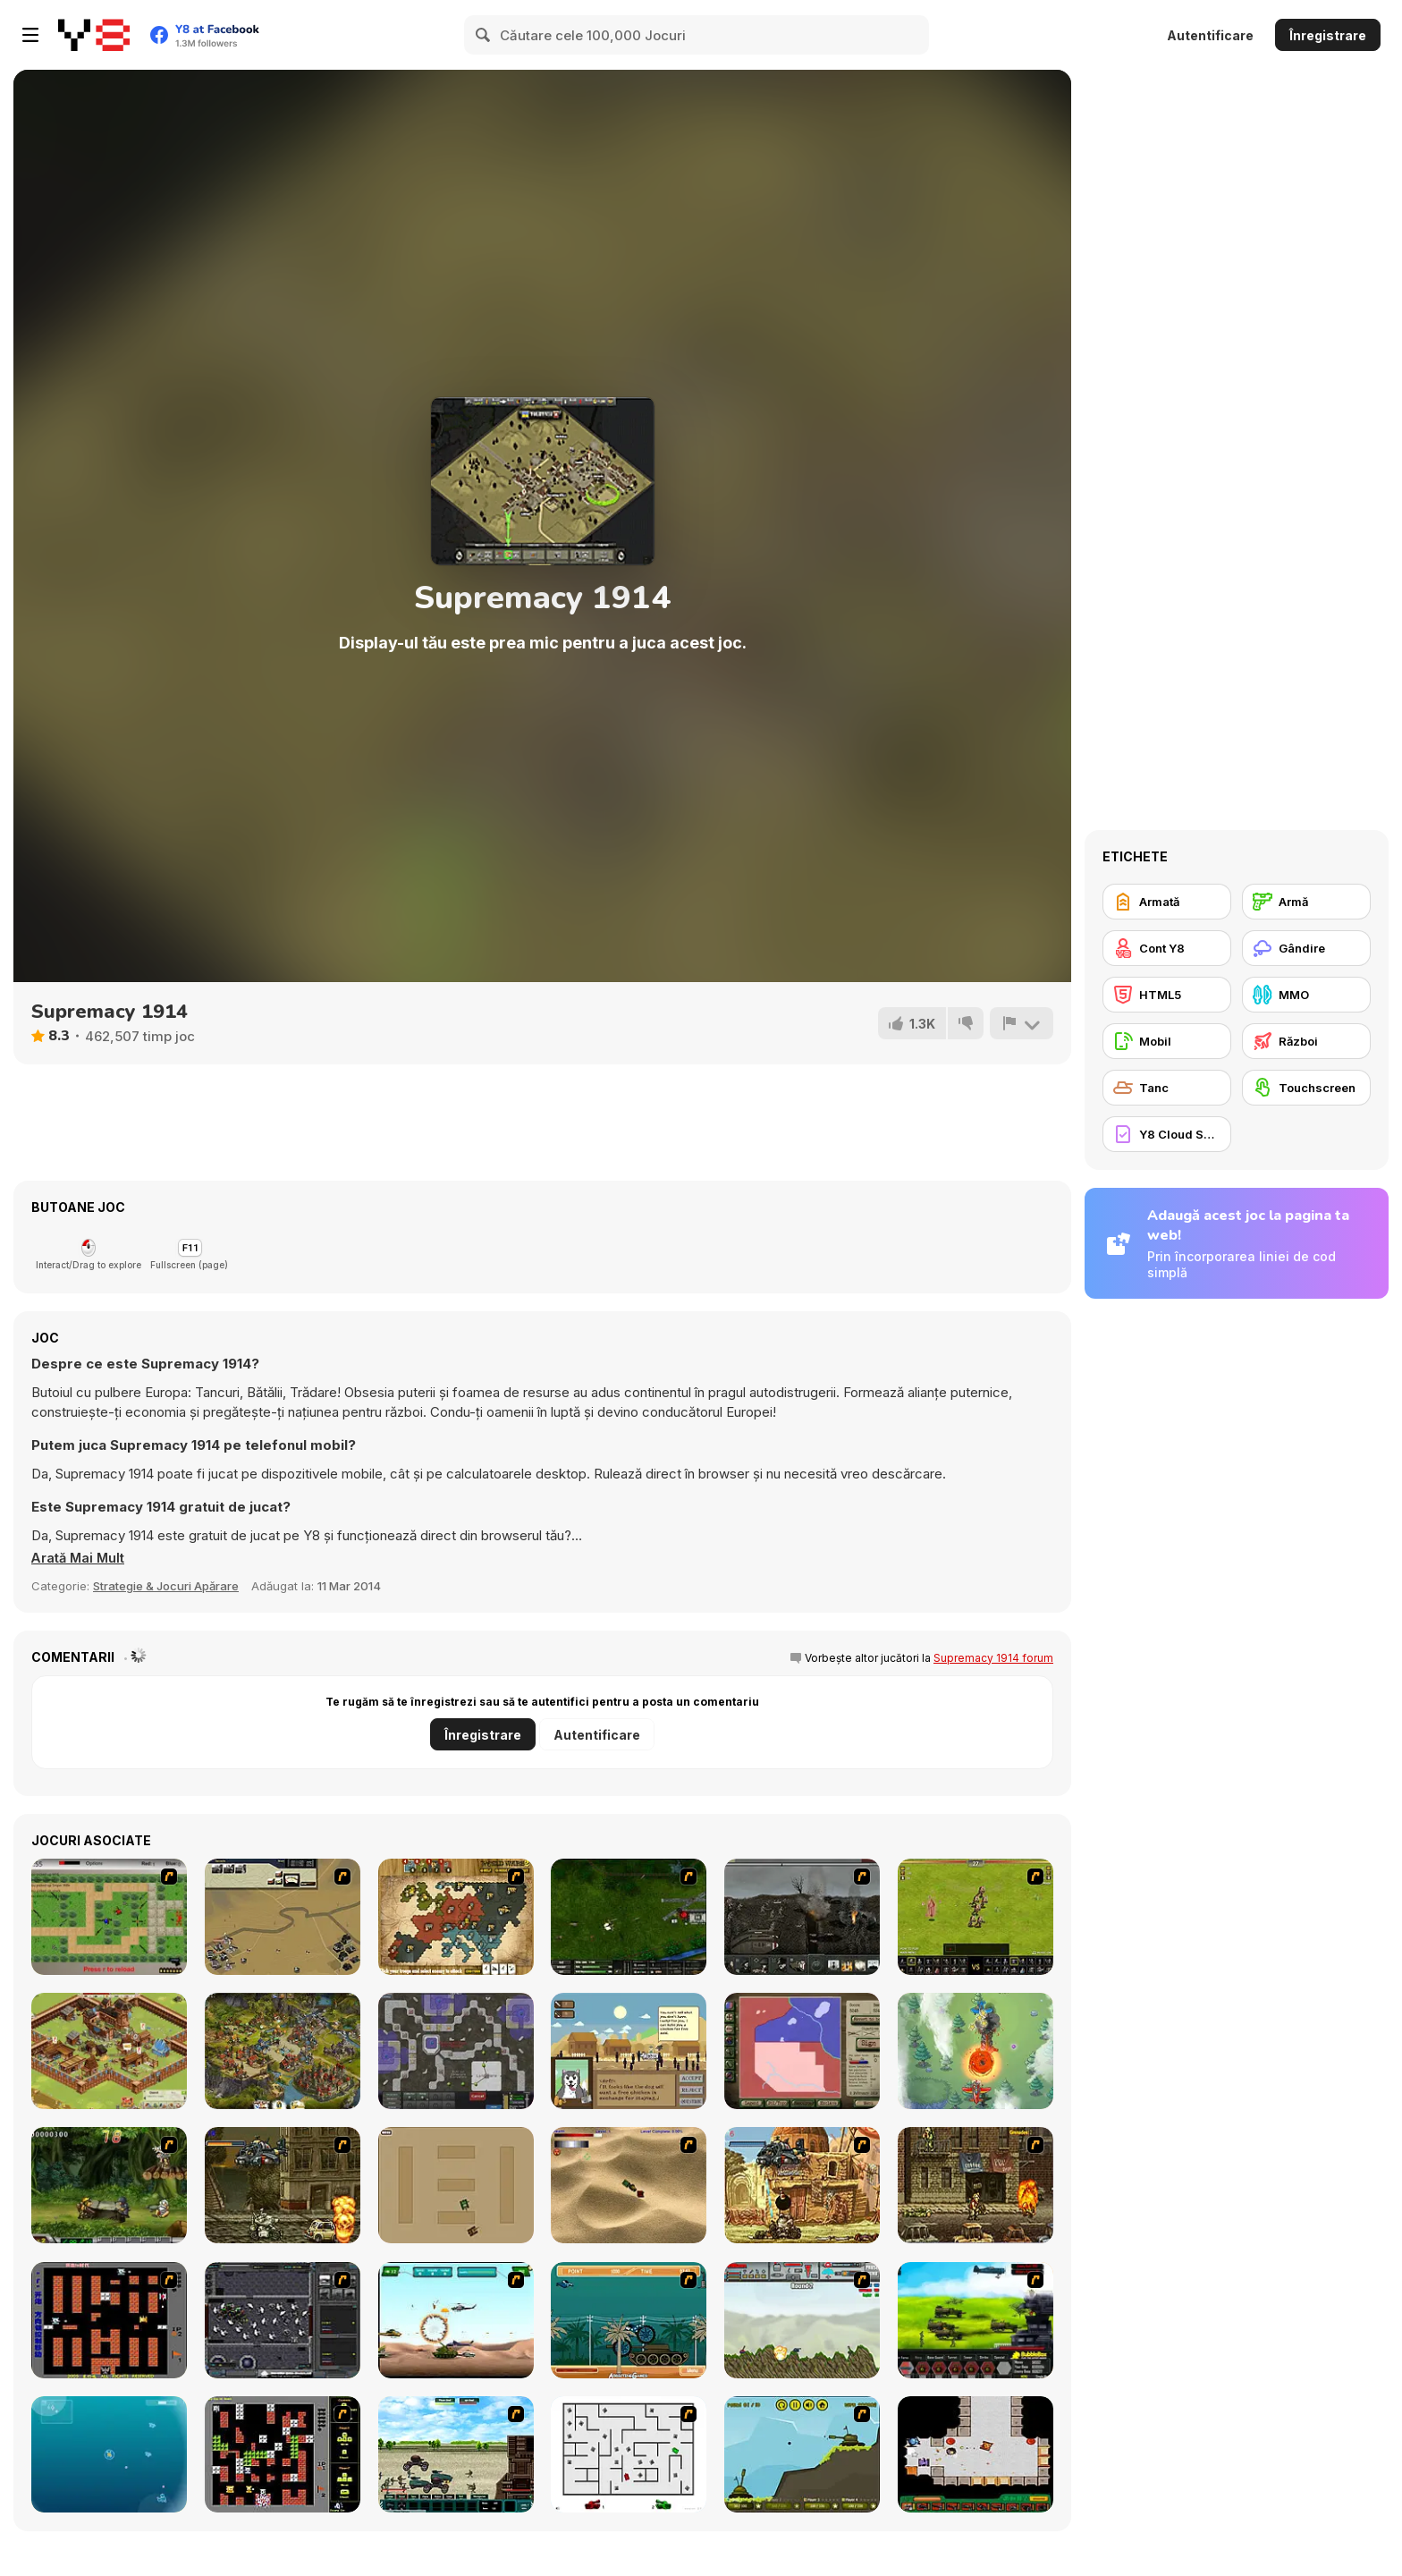 The width and height of the screenshot is (1402, 2576). Describe the element at coordinates (109, 2320) in the screenshot. I see `[Battle City]` at that location.